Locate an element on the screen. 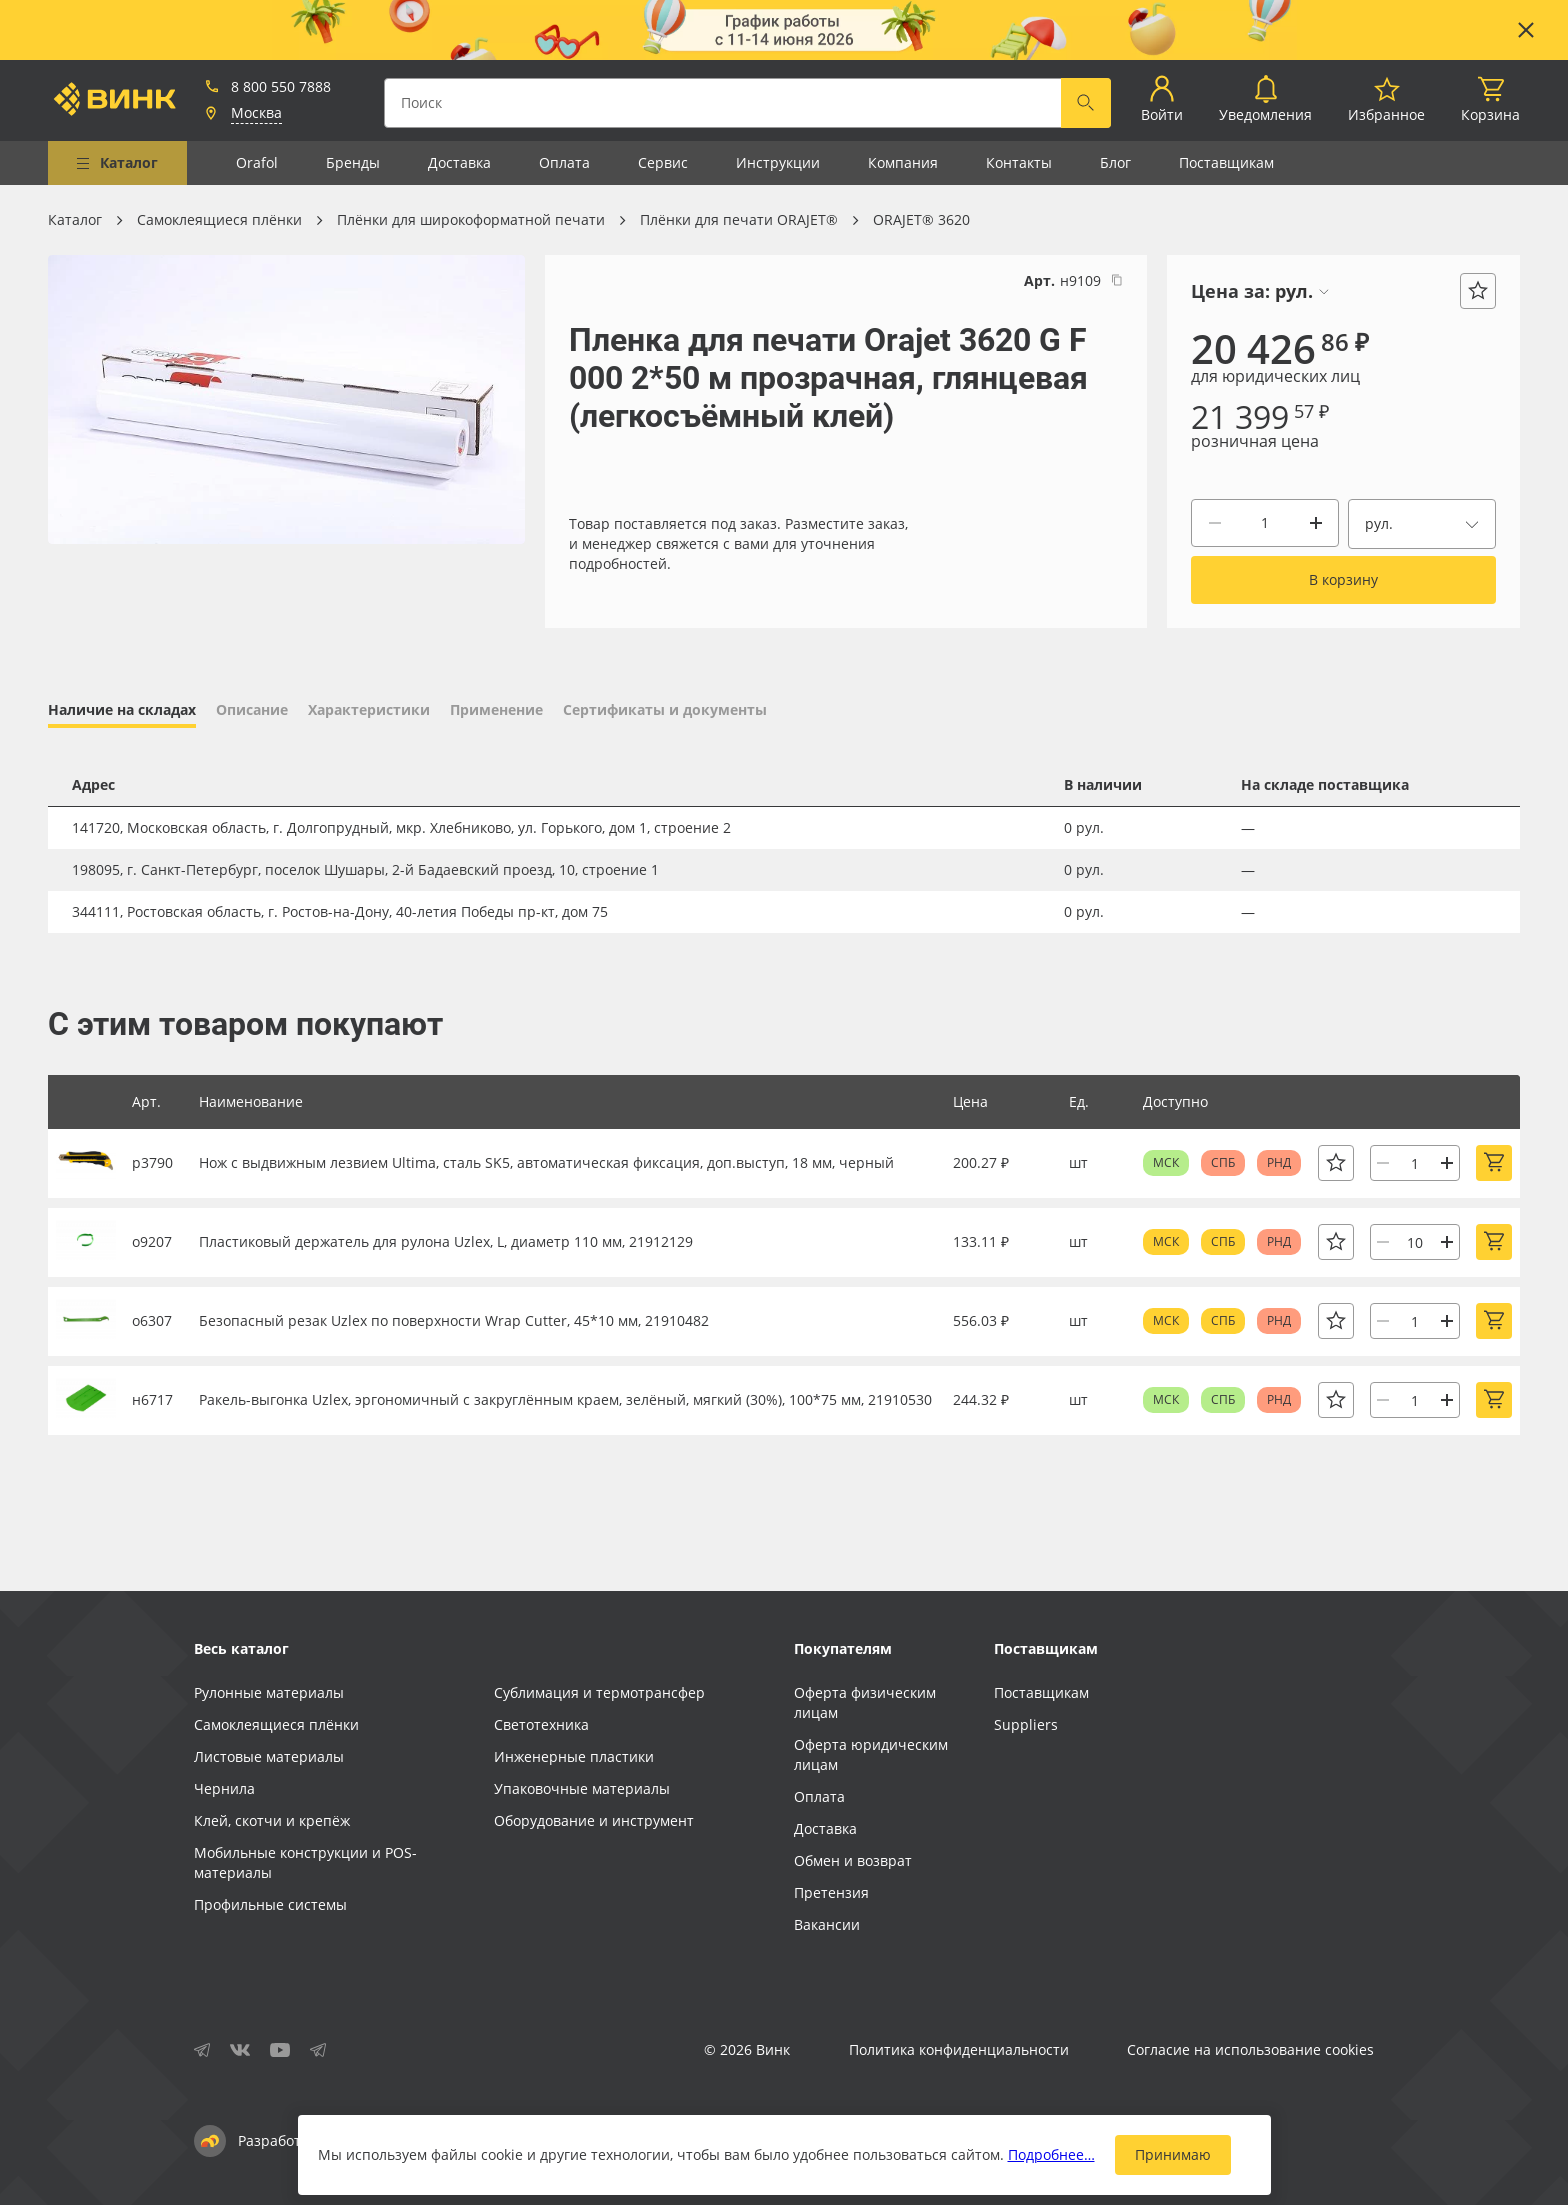 The height and width of the screenshot is (2205, 1568). Оплата is located at coordinates (564, 162).